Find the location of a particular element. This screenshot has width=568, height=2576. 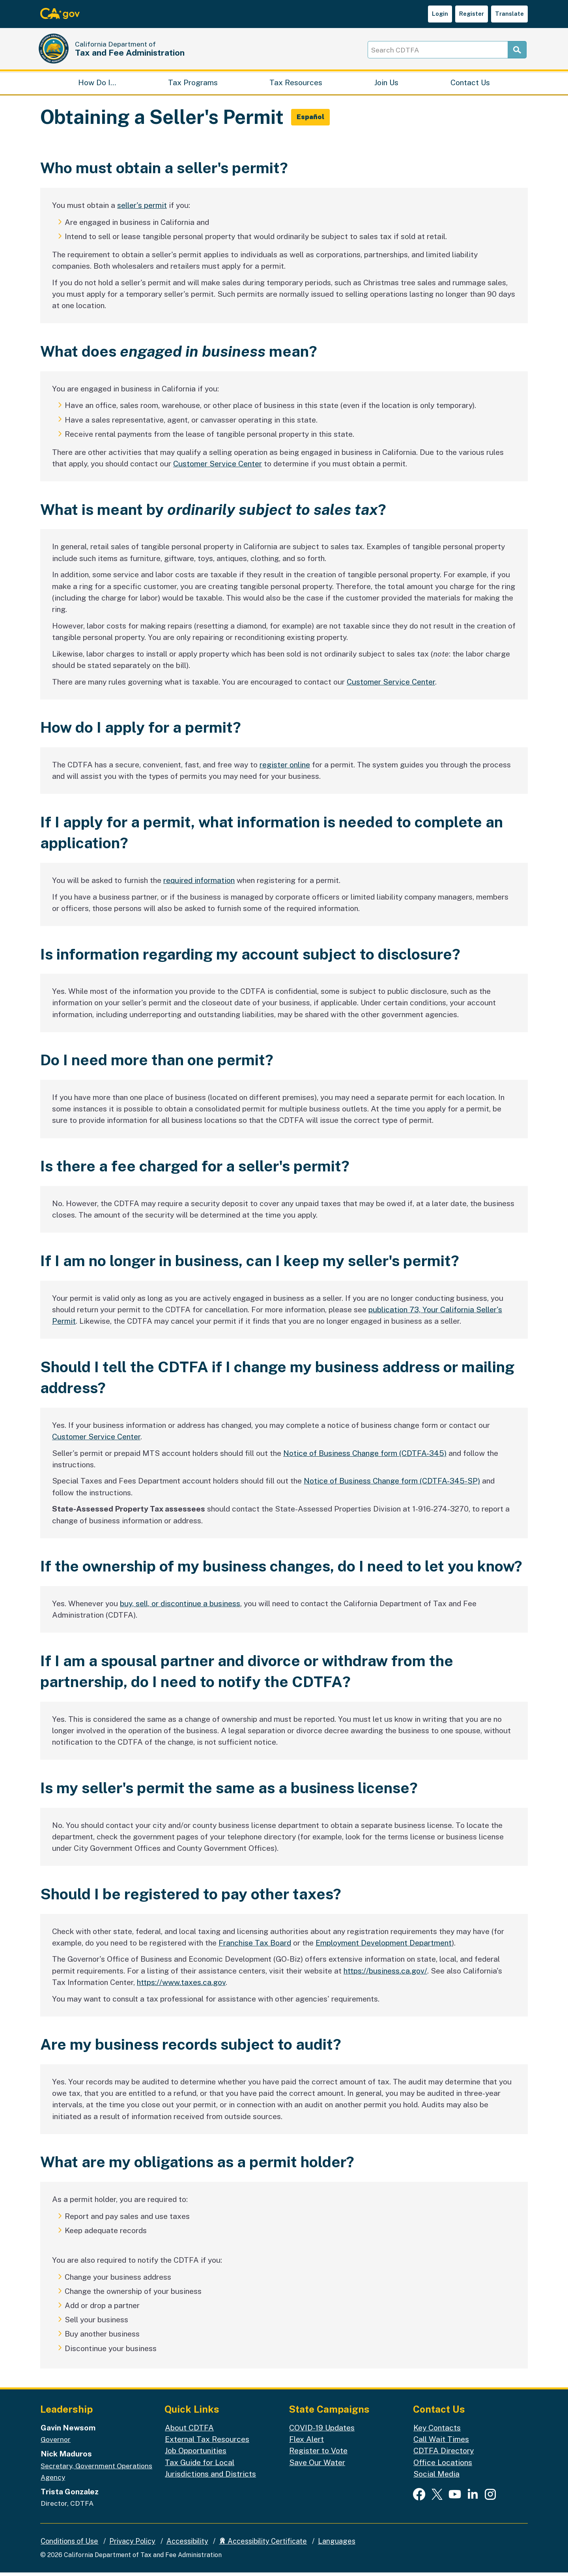

Notice of Business Change form (CDTFA-345-SP) is located at coordinates (392, 1484).